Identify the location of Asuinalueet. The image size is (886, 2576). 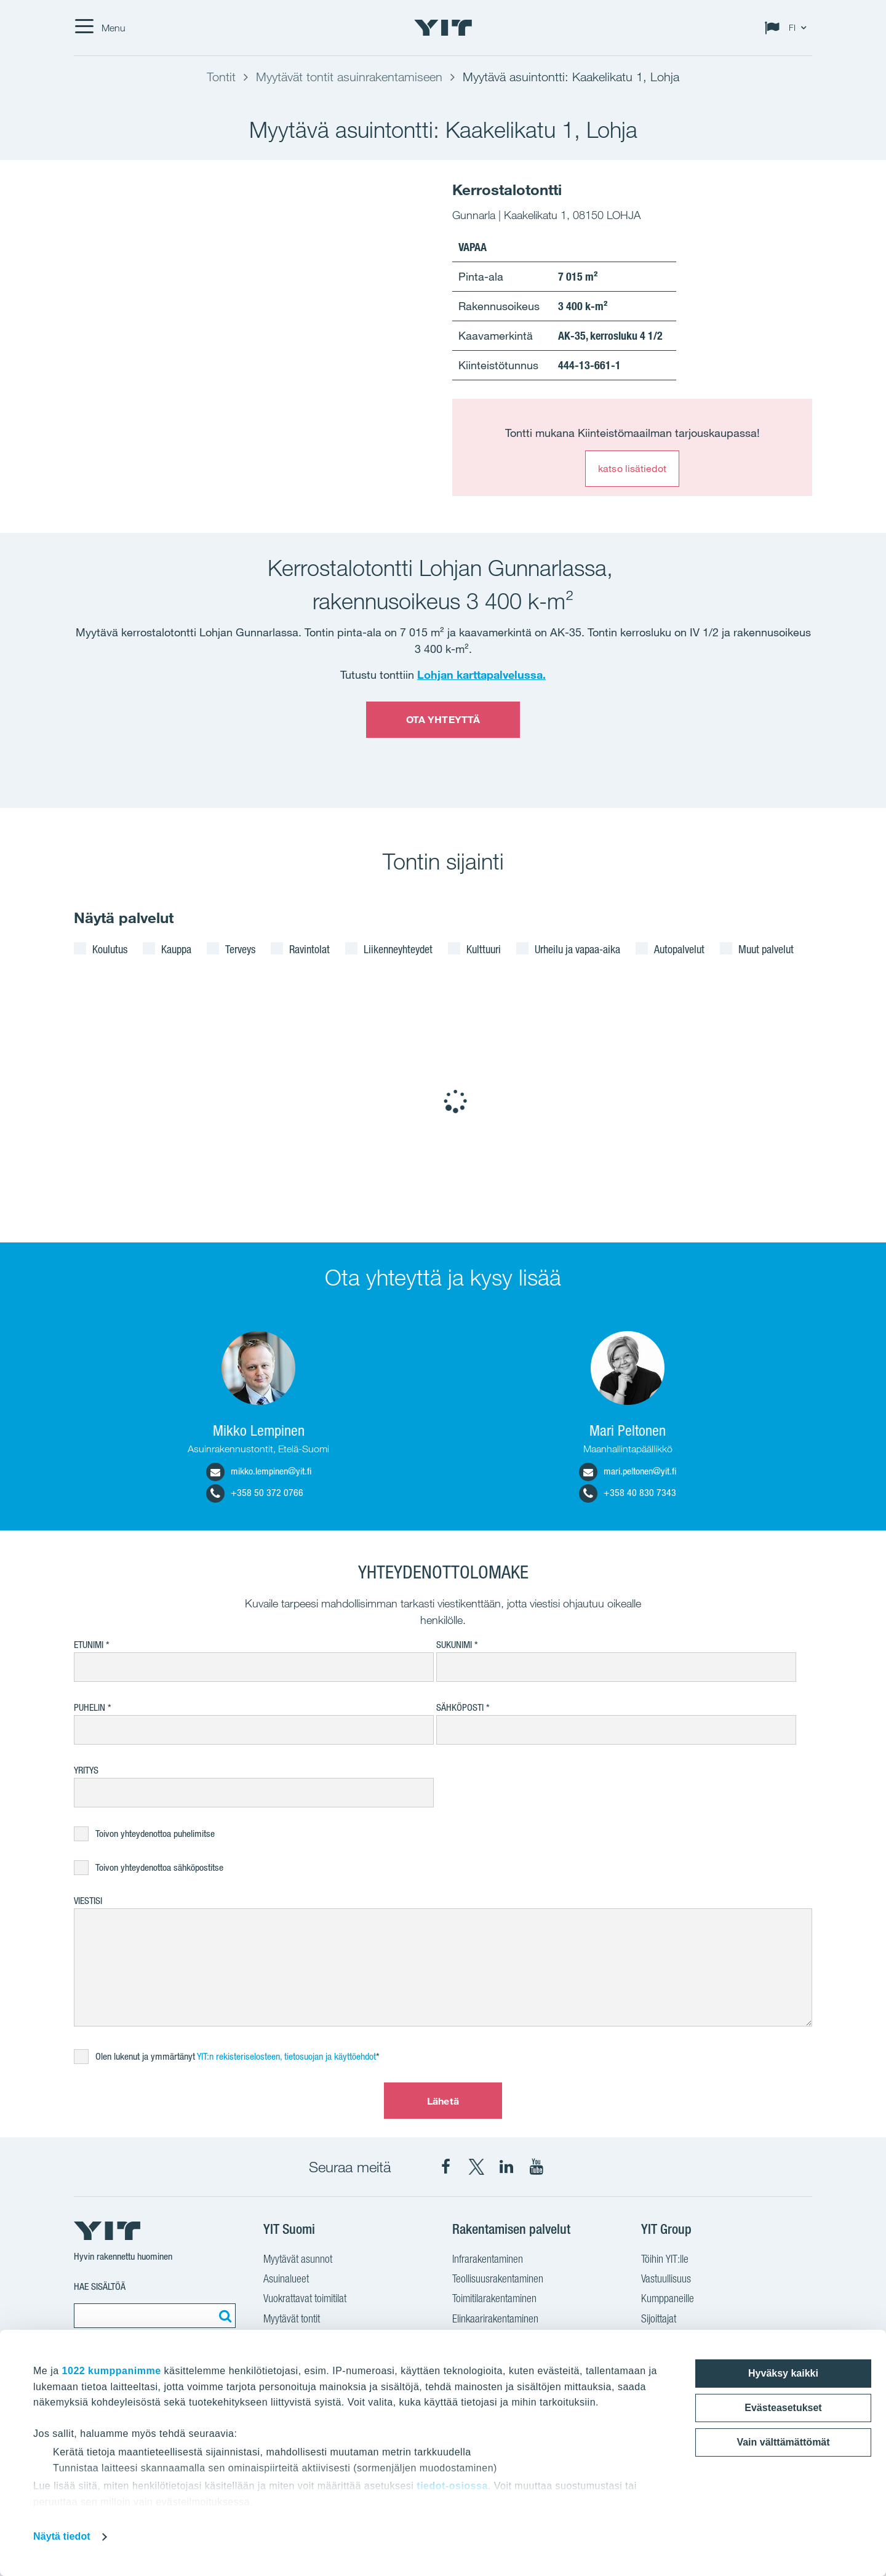
(286, 2278).